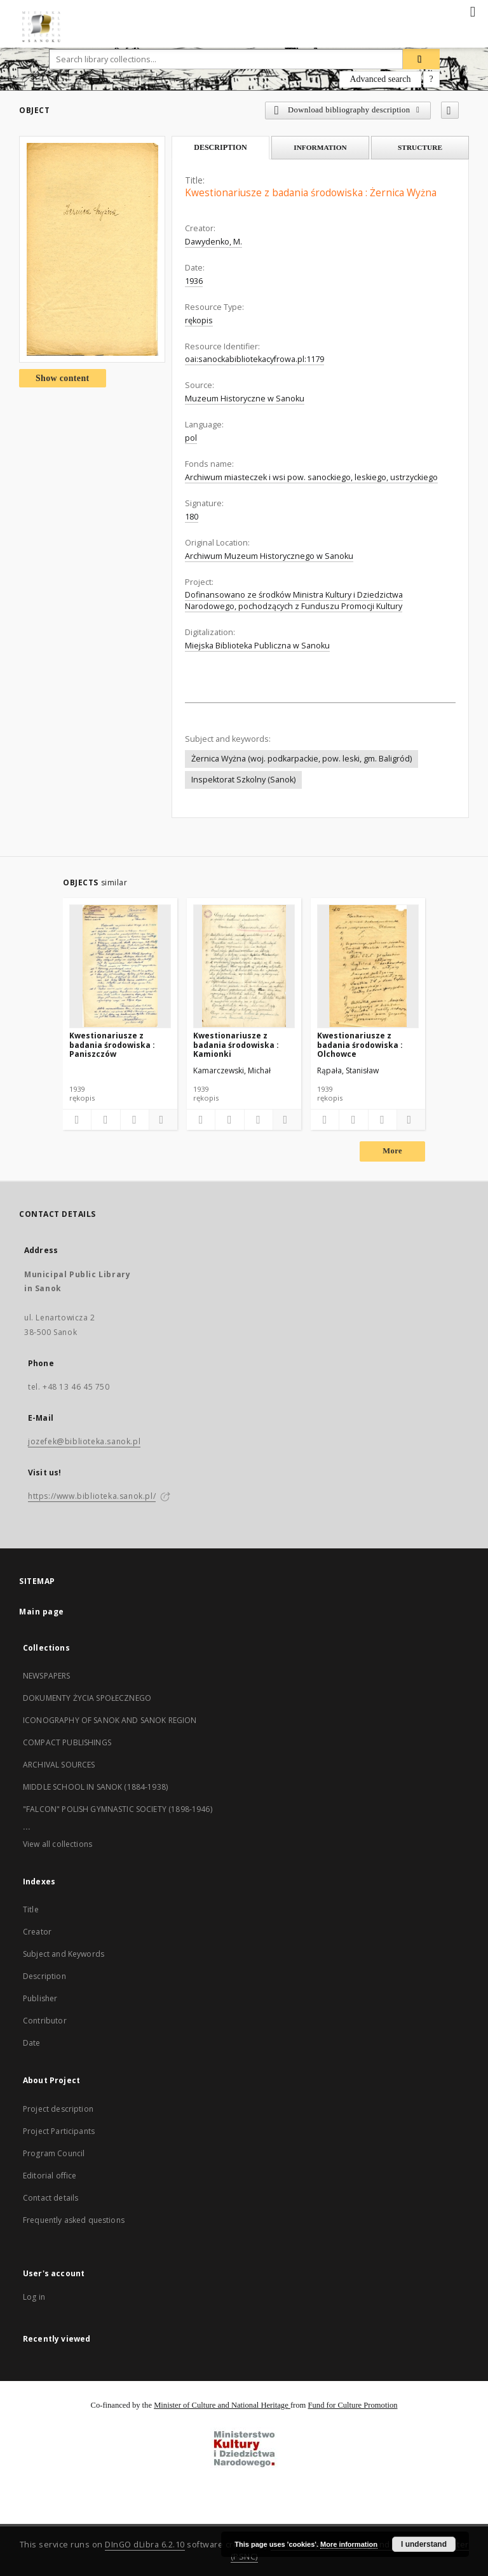 This screenshot has width=488, height=2576. I want to click on Show content, so click(63, 378).